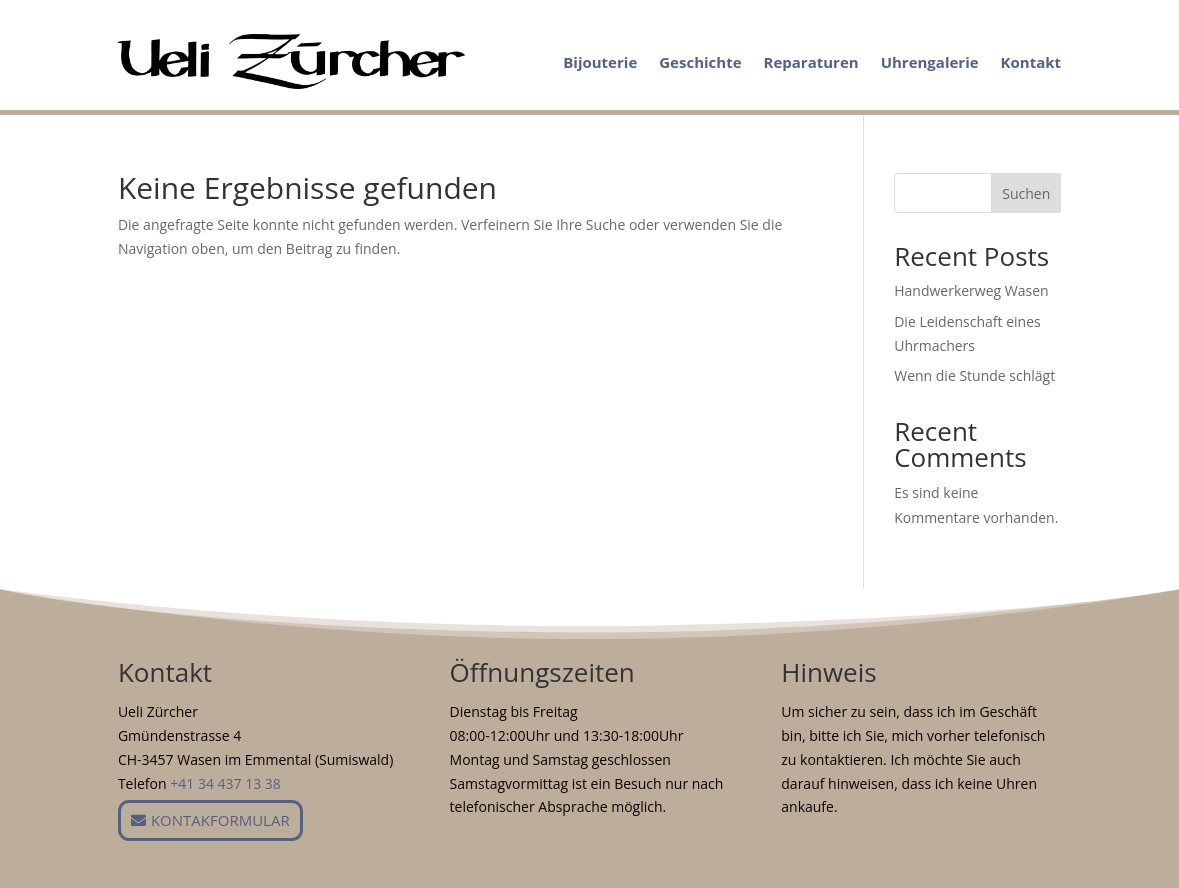 The image size is (1179, 888). I want to click on Wenn die Stunde schlägt, so click(974, 375).